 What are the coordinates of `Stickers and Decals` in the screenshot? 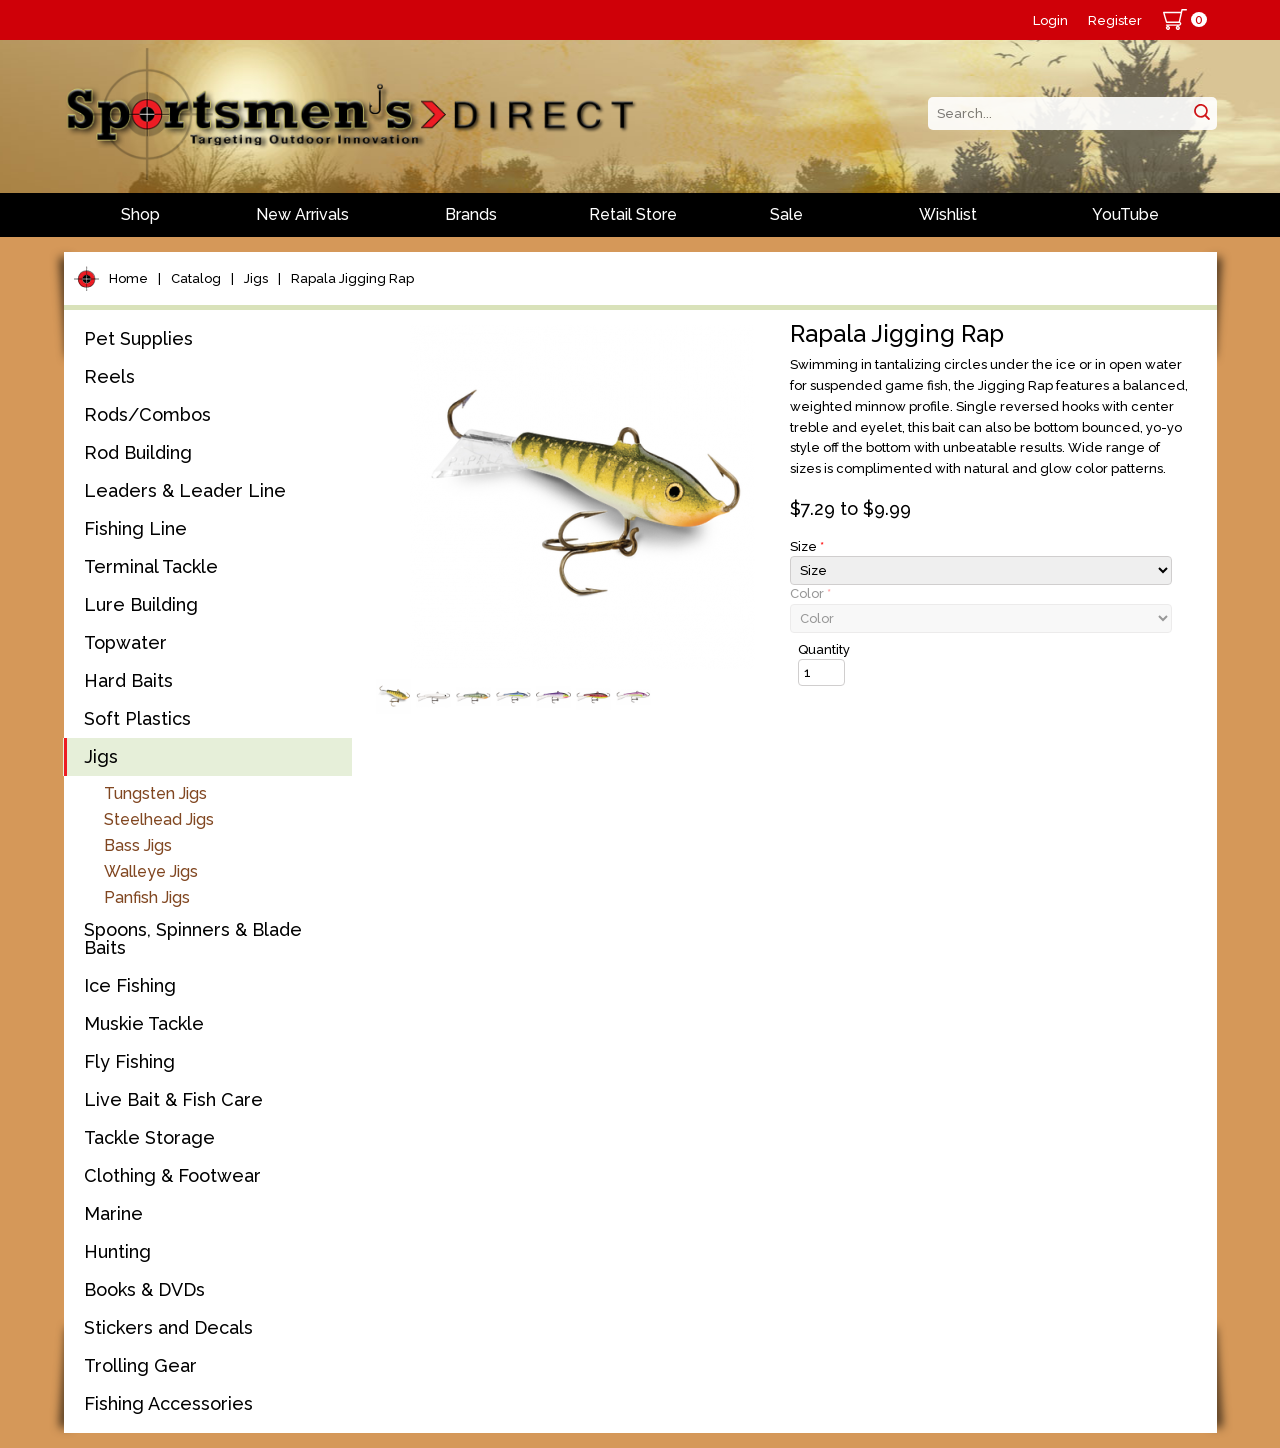 It's located at (168, 1327).